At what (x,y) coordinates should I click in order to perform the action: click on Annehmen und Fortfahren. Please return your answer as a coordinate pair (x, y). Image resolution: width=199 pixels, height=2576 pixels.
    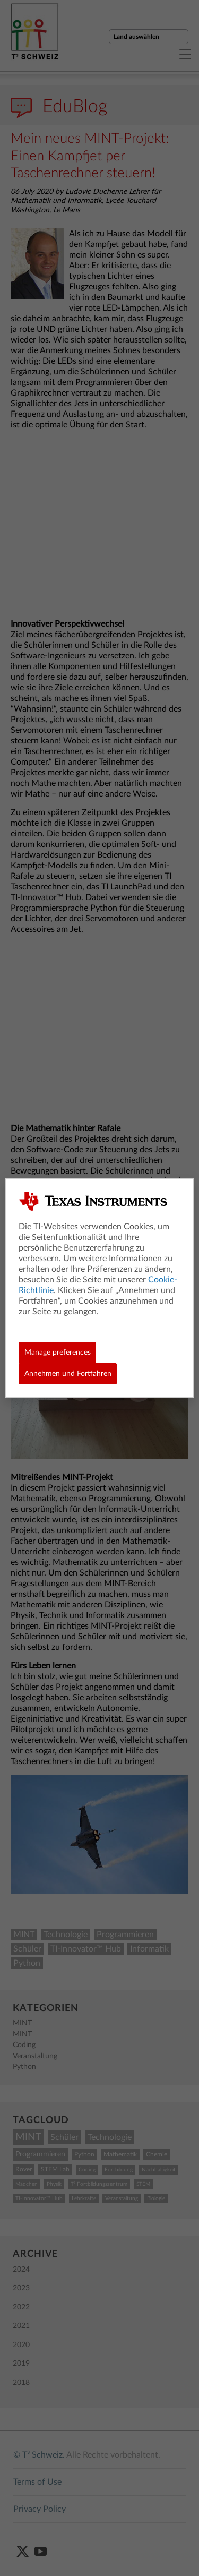
    Looking at the image, I should click on (67, 1373).